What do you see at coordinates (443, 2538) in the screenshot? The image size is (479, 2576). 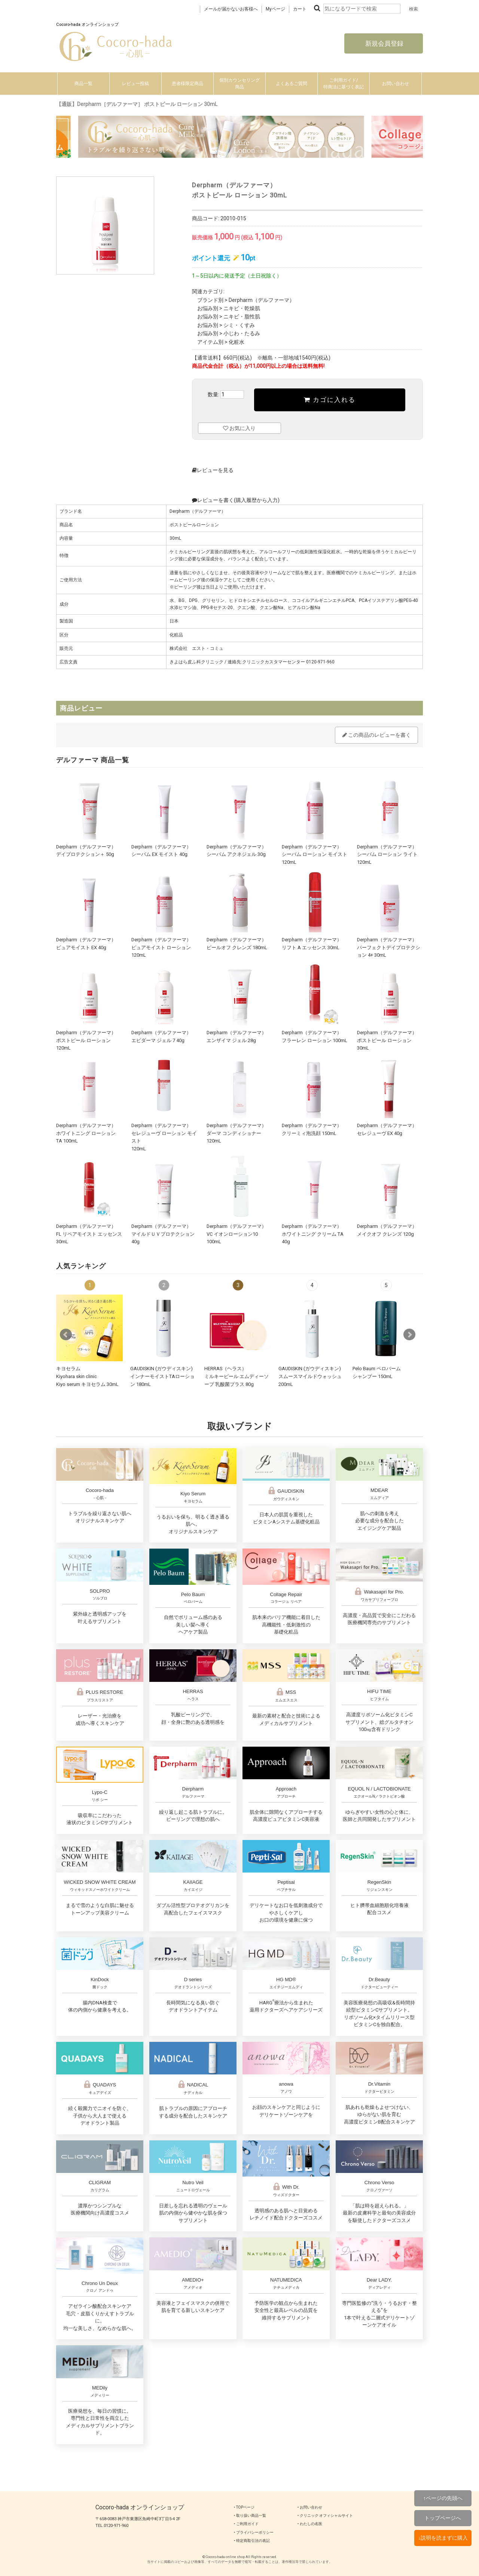 I see `↓説明を読まずに購入` at bounding box center [443, 2538].